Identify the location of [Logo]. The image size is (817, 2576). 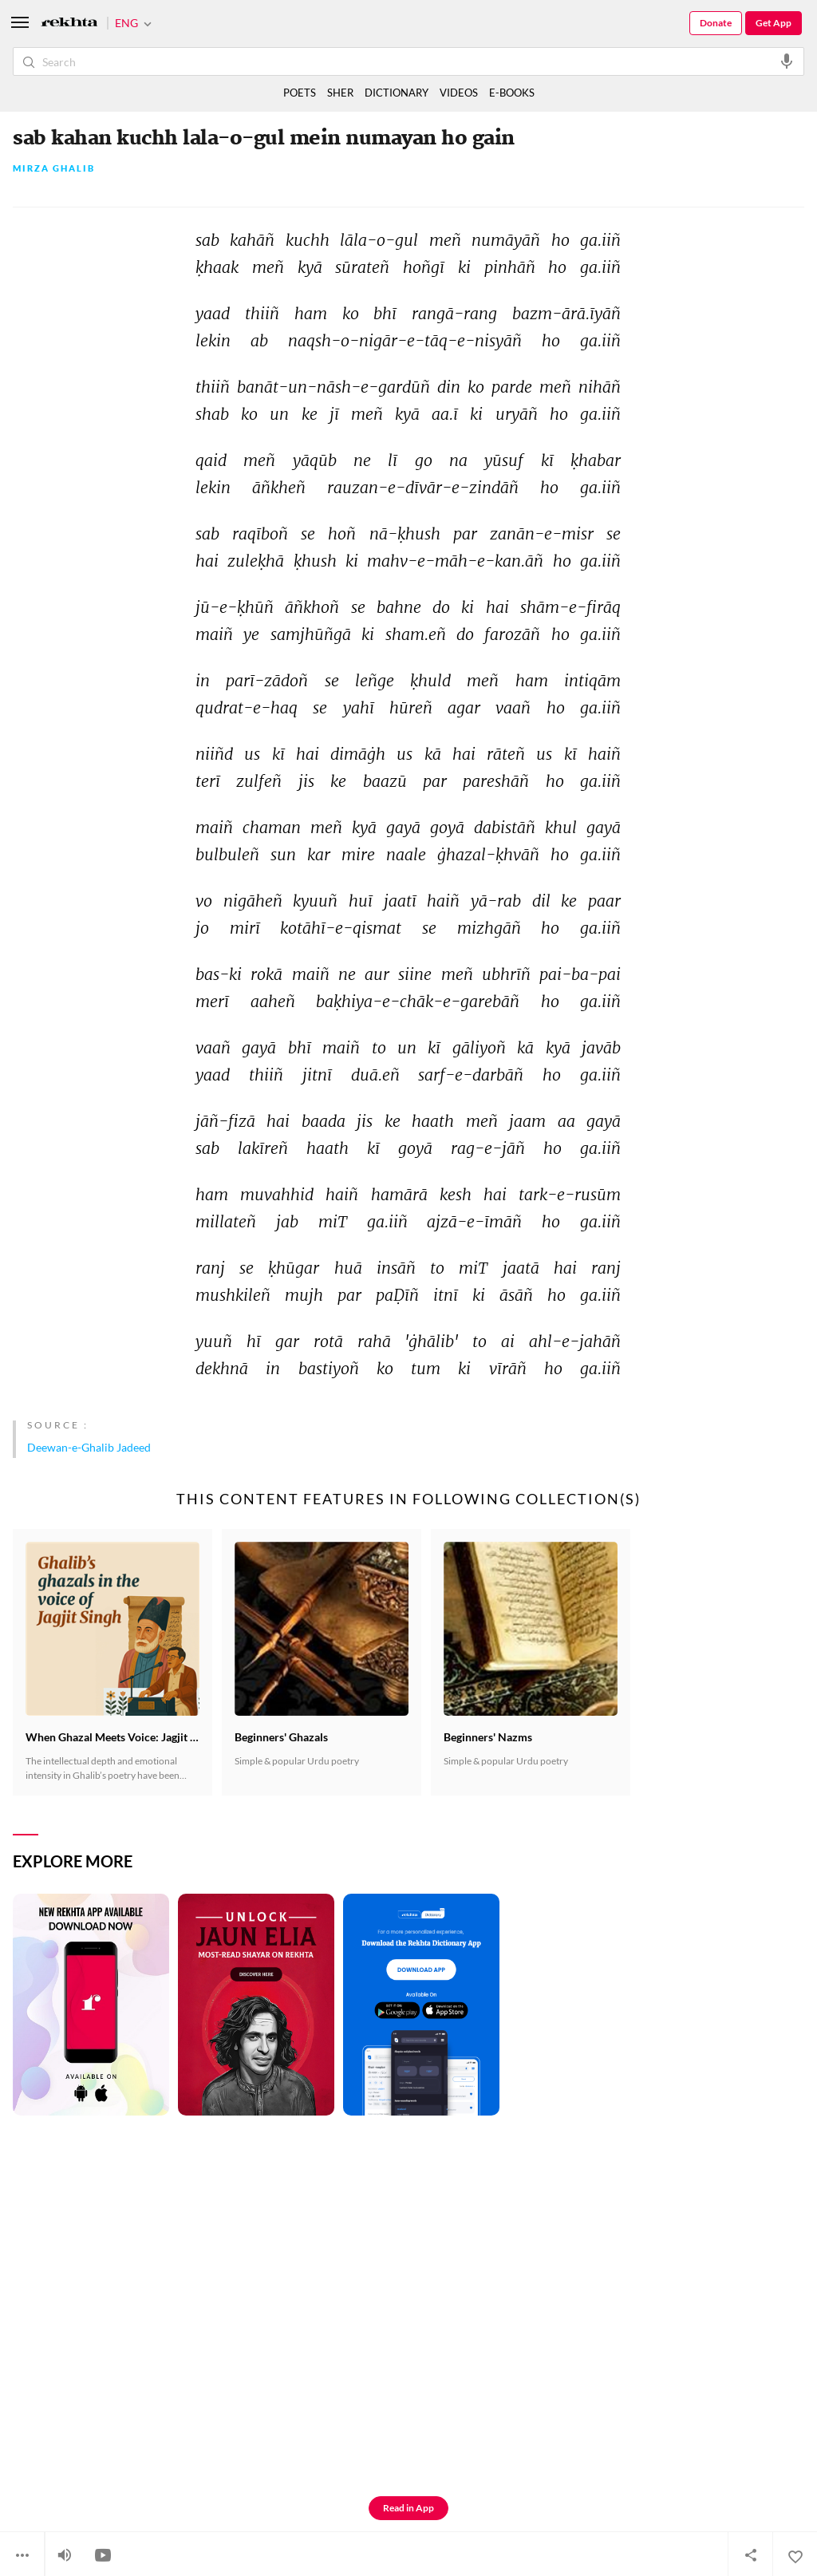
(69, 23).